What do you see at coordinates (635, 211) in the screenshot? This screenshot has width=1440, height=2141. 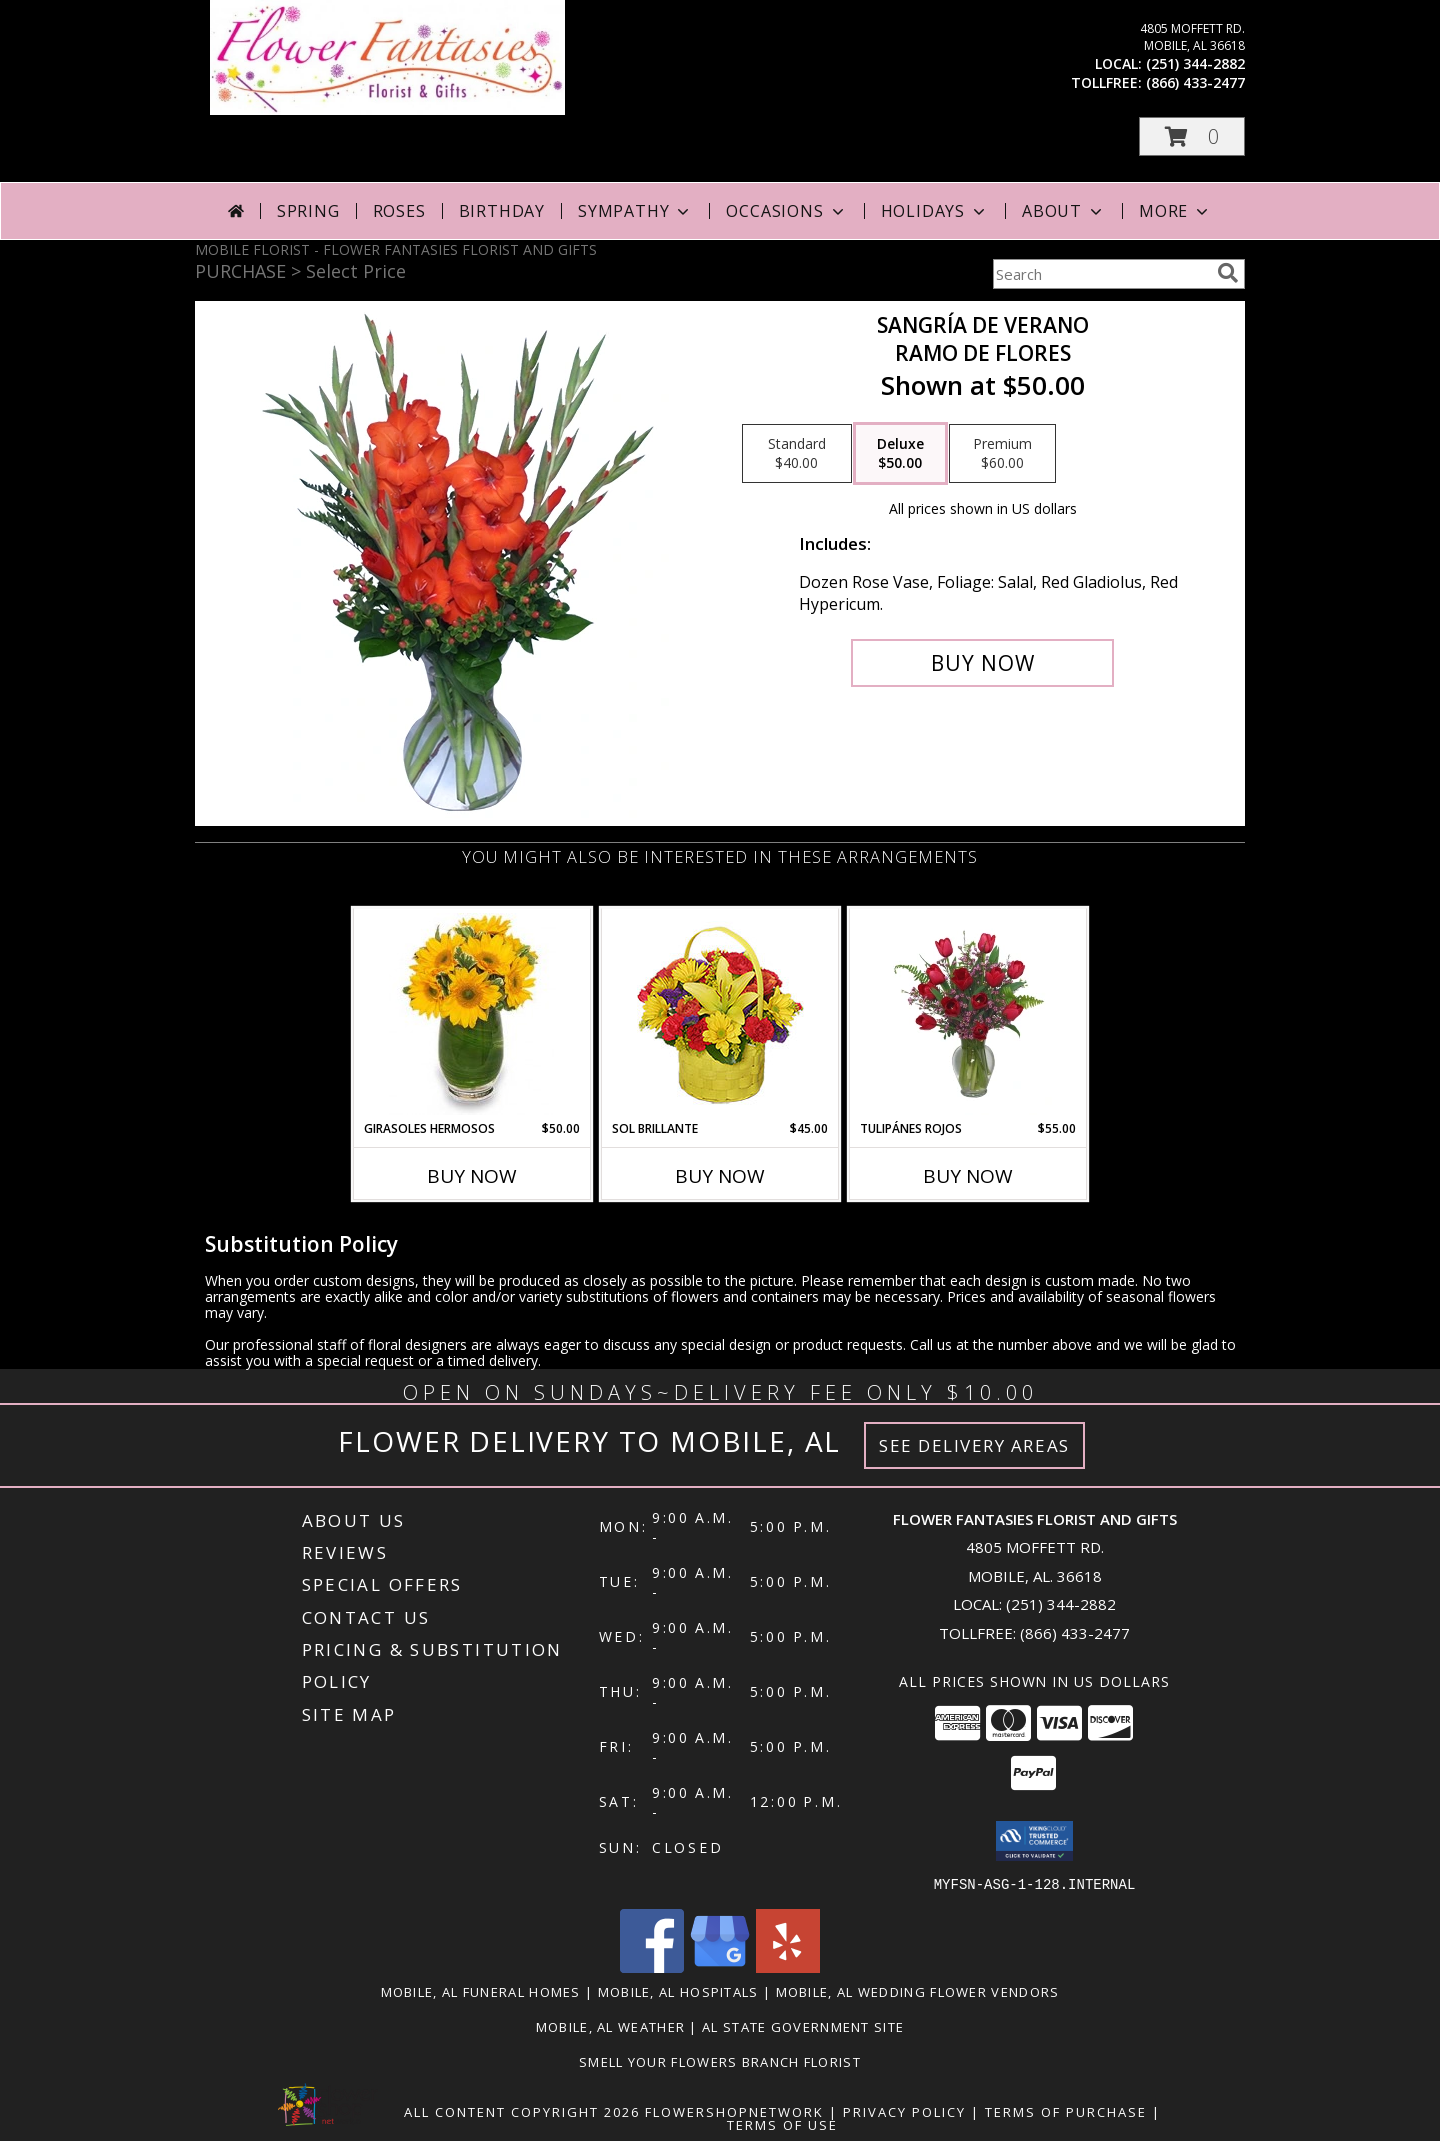 I see `Sympathy` at bounding box center [635, 211].